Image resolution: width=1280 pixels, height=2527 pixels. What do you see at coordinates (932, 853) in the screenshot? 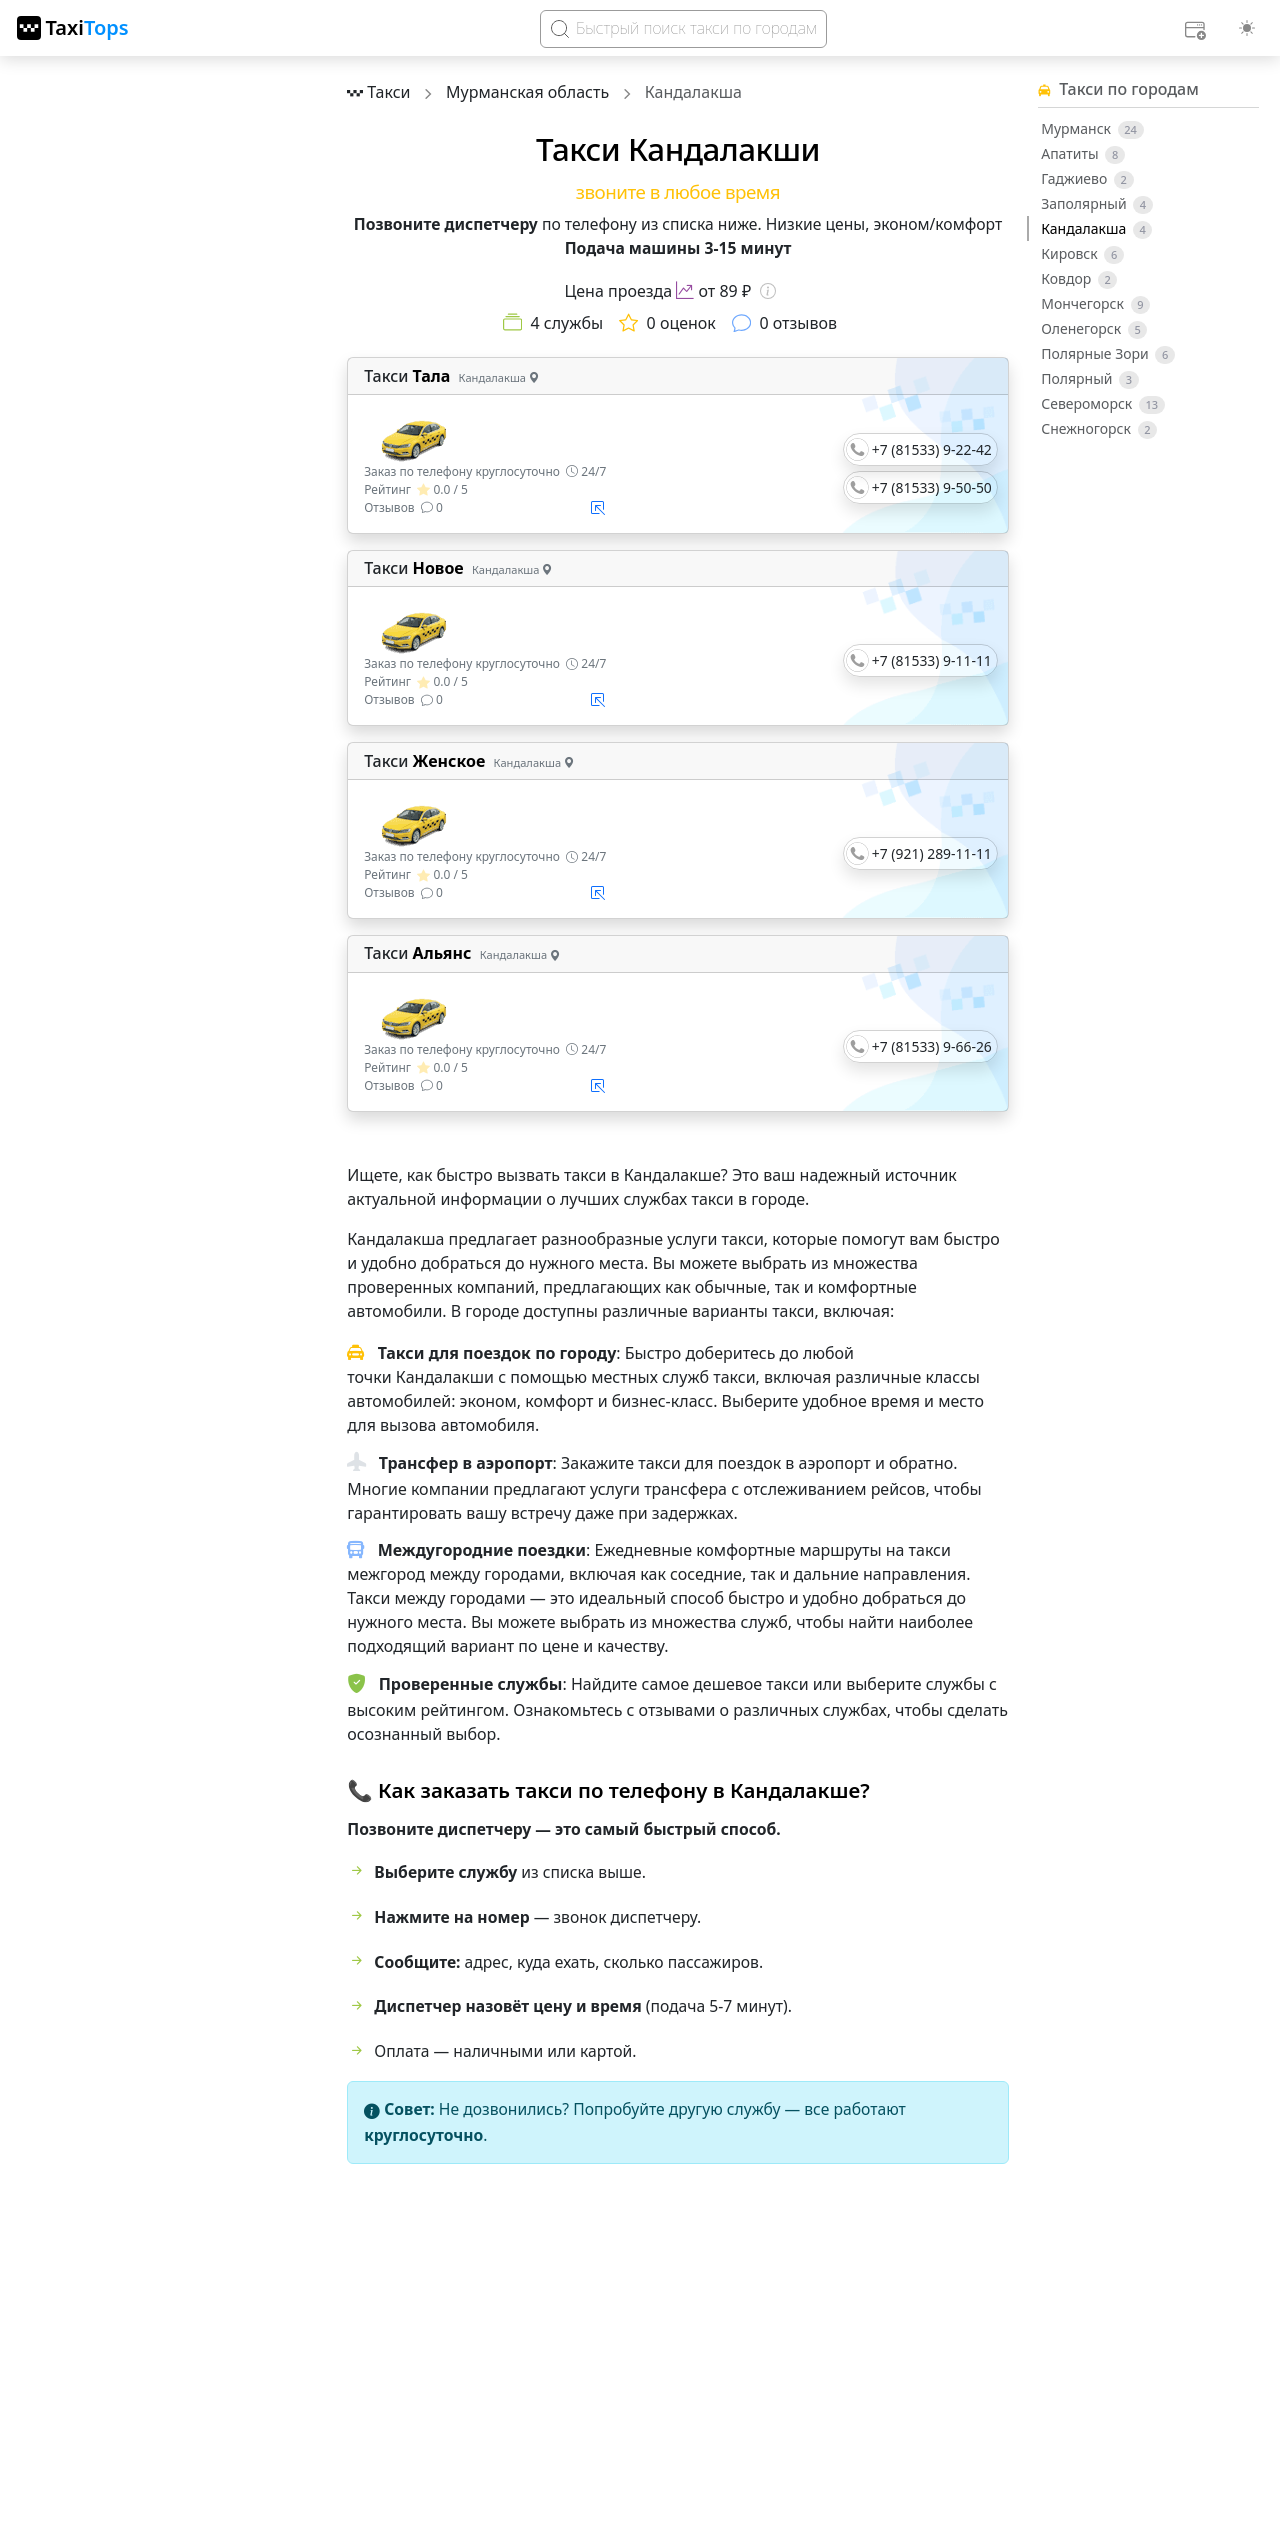
I see `+7 (921) 289-11-11` at bounding box center [932, 853].